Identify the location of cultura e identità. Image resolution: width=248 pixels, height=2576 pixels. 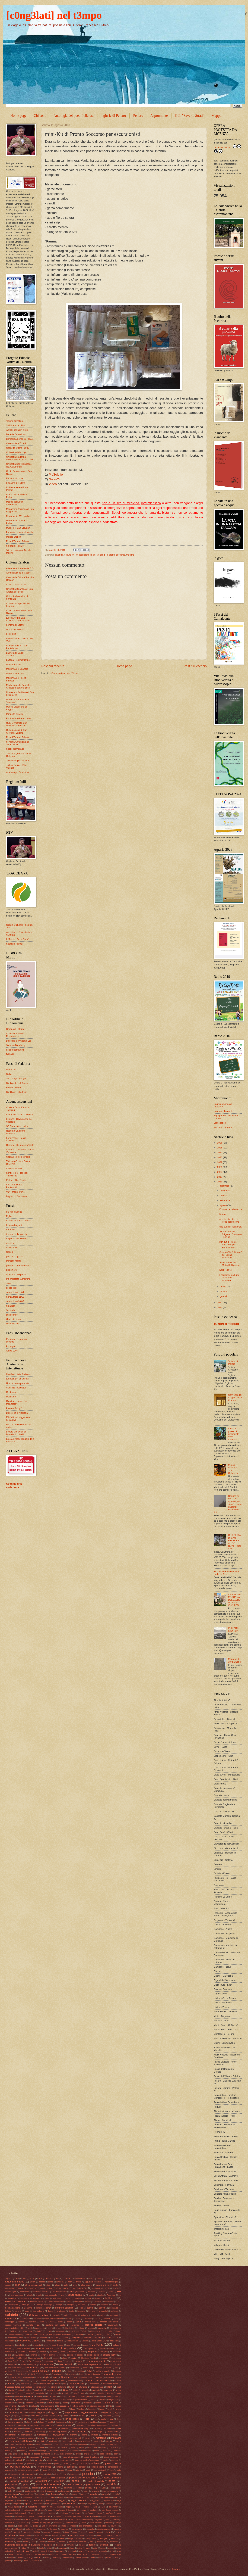
(22, 2348).